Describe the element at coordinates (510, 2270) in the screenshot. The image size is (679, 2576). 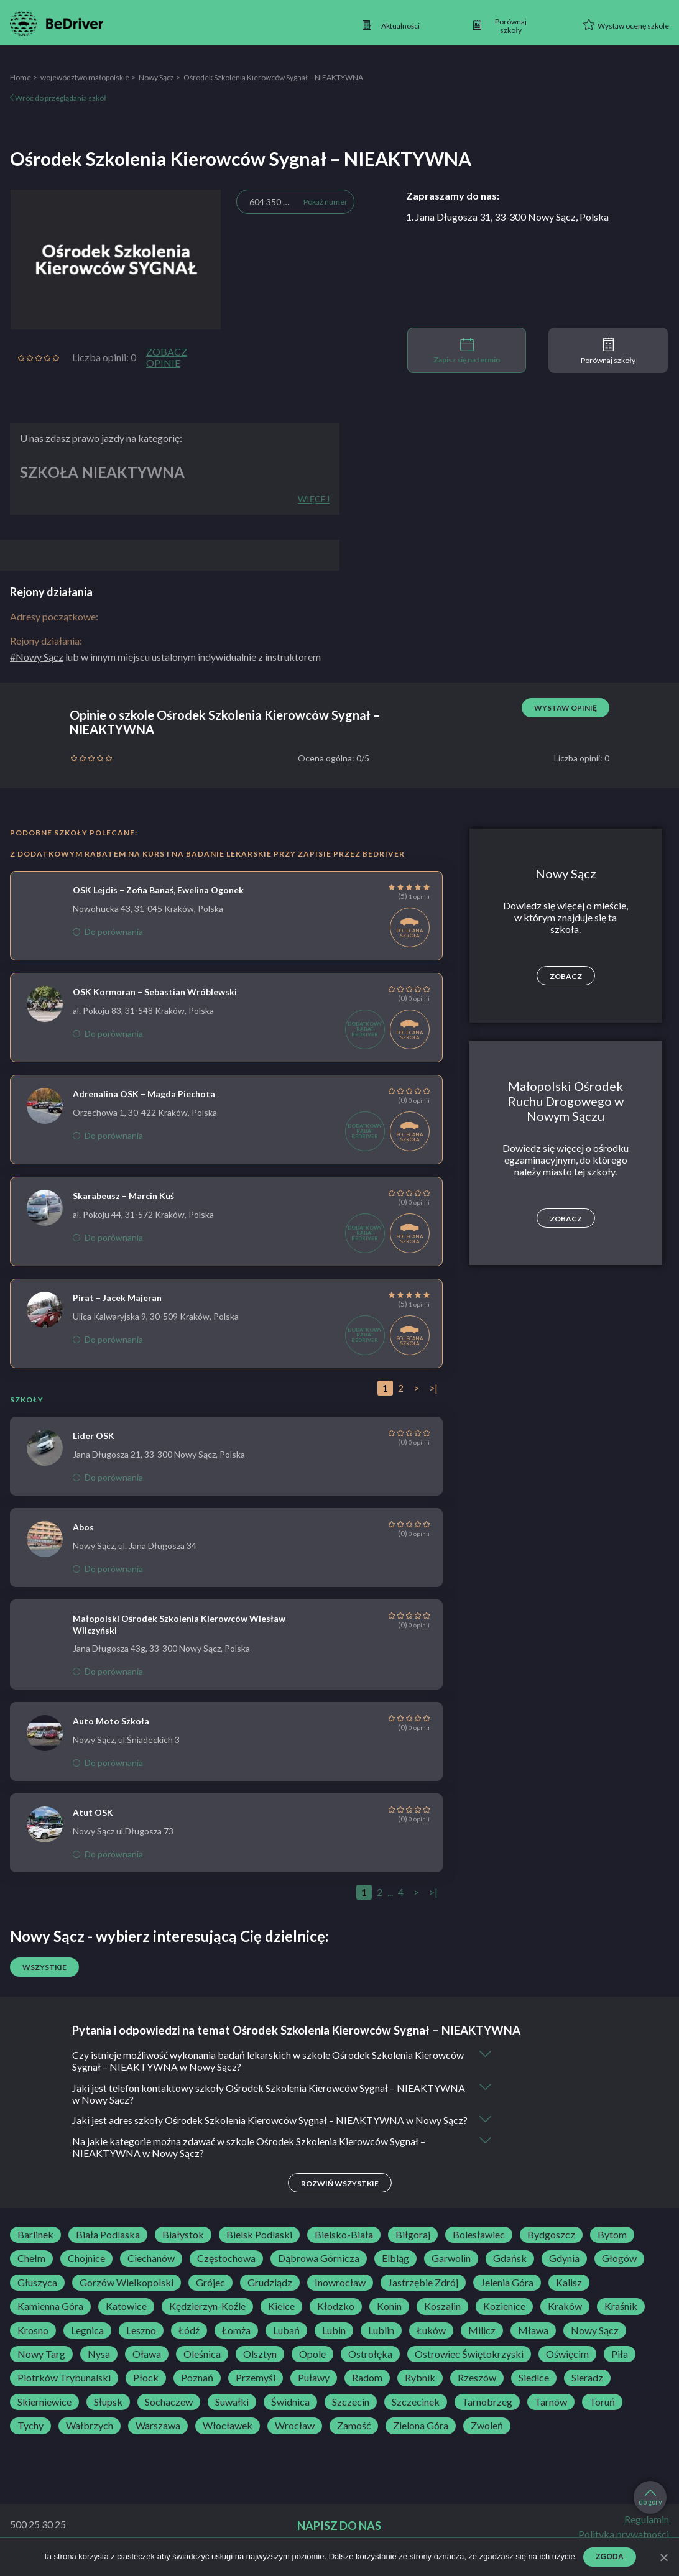
I see `Gdańsk` at that location.